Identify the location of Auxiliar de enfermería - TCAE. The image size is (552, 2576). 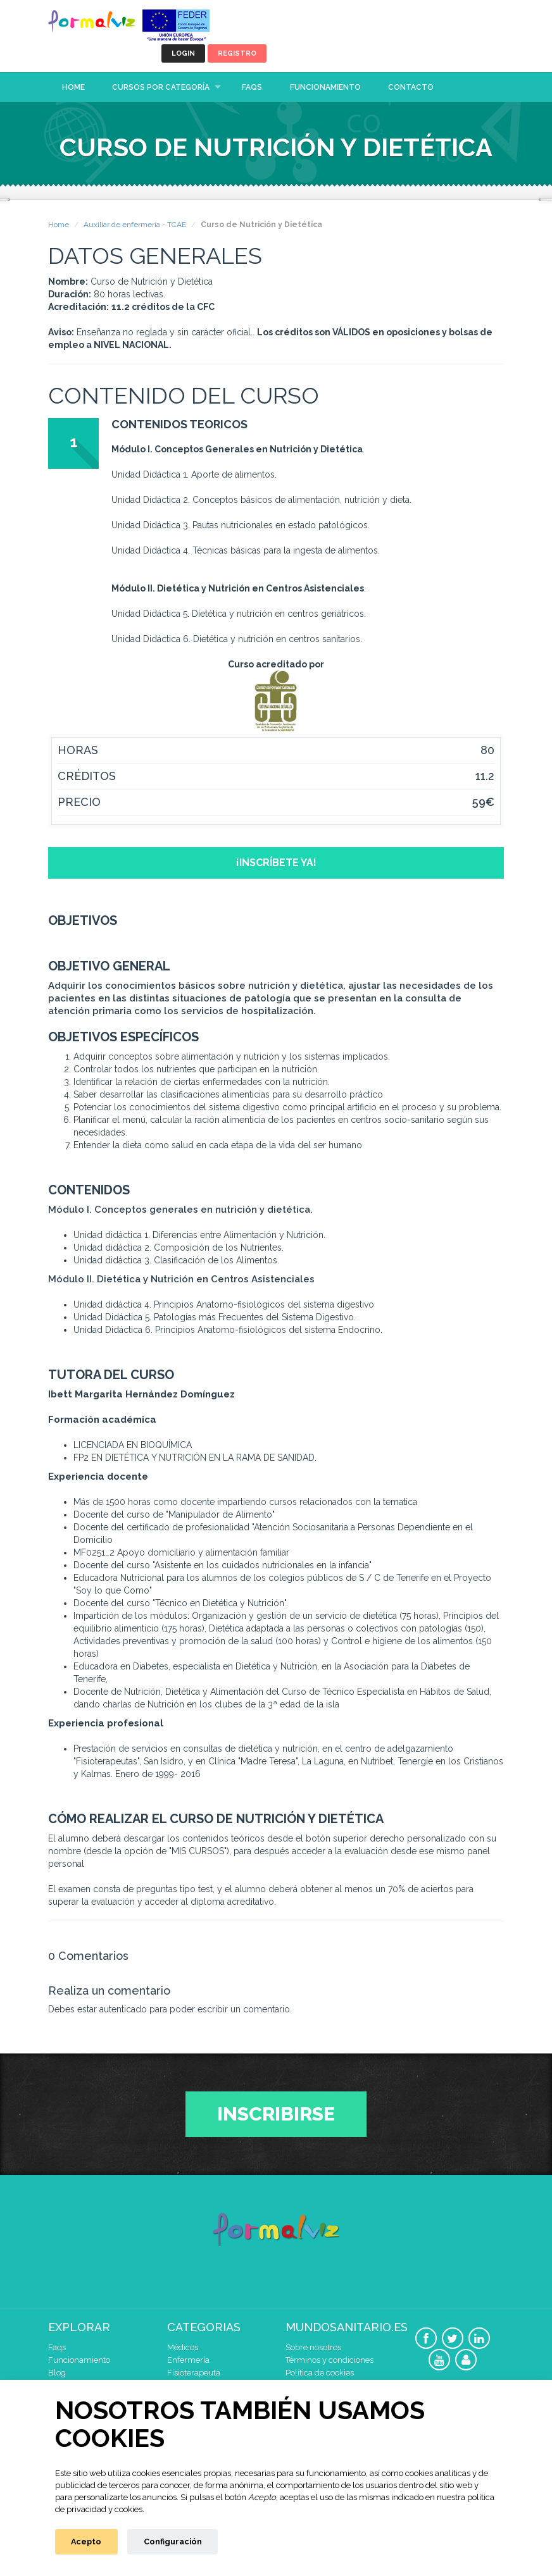
(135, 224).